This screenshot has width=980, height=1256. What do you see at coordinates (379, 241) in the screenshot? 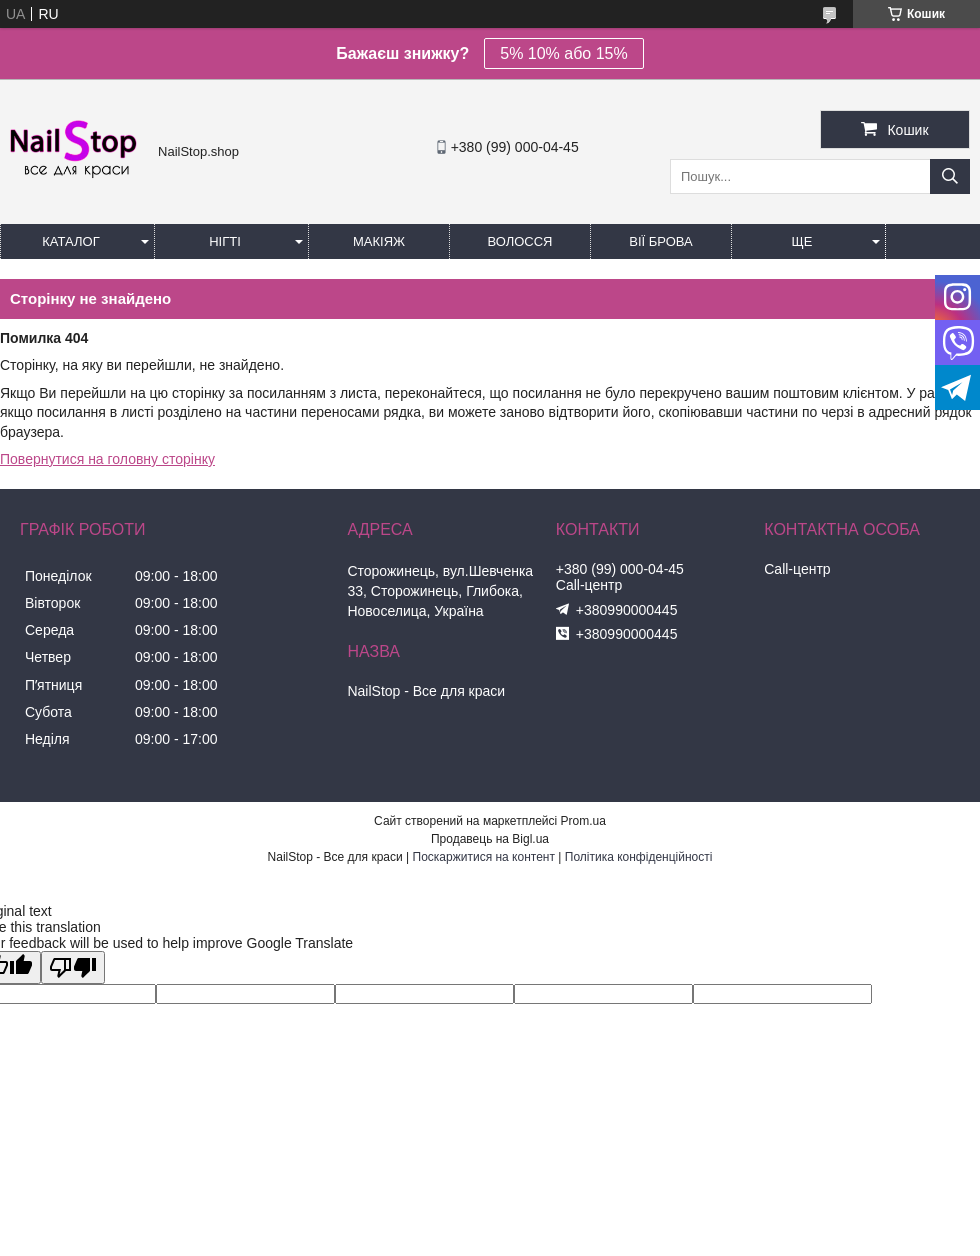
I see `Макіяж` at bounding box center [379, 241].